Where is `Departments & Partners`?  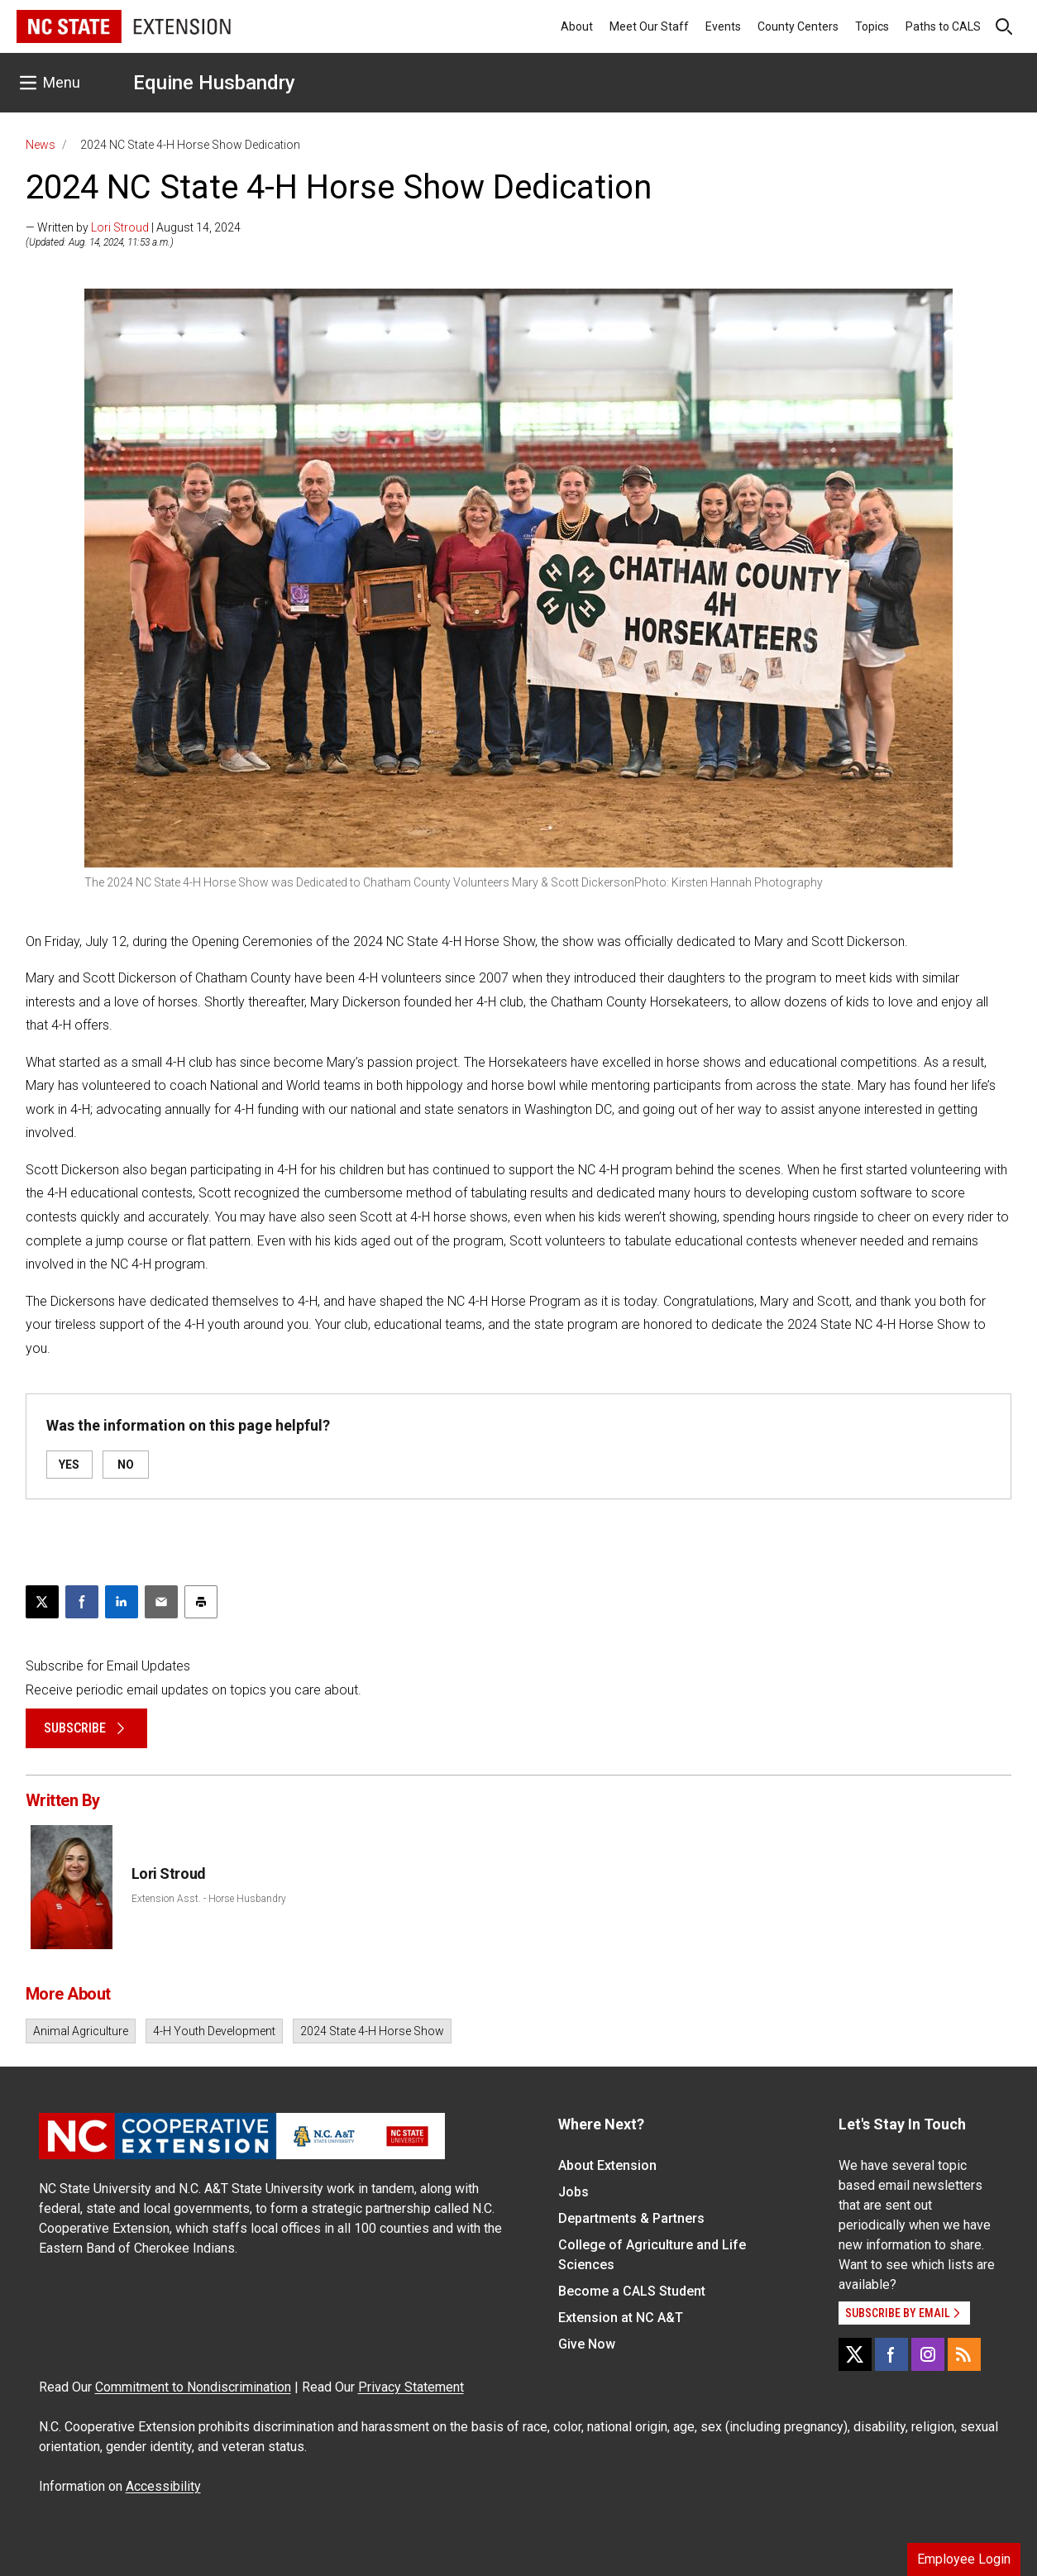 Departments & Partners is located at coordinates (631, 2218).